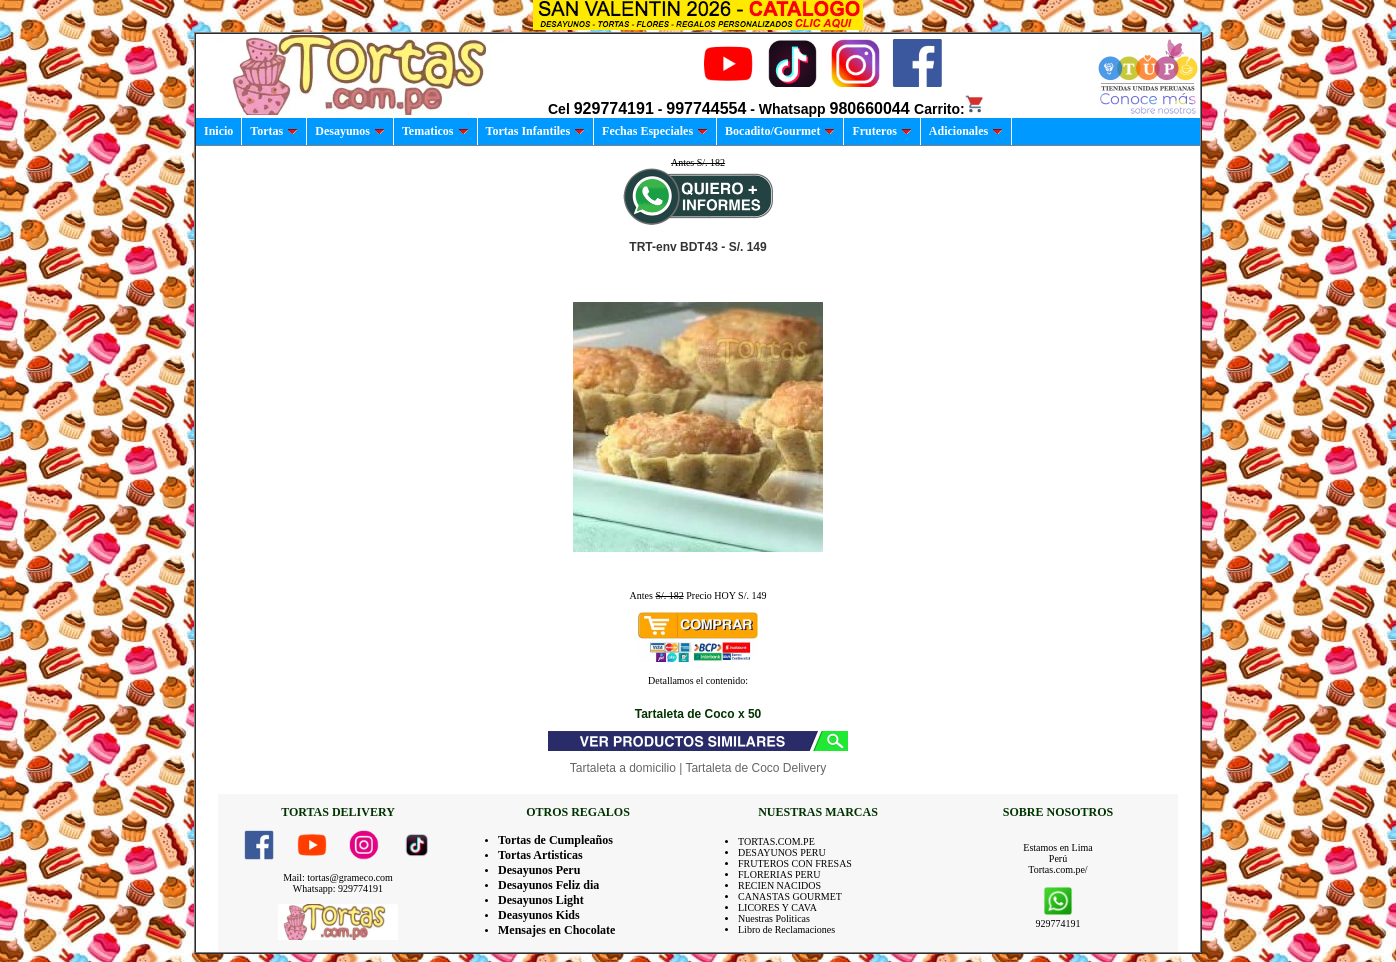 The width and height of the screenshot is (1396, 962). I want to click on Mail: tortas@grameco.com, so click(338, 877).